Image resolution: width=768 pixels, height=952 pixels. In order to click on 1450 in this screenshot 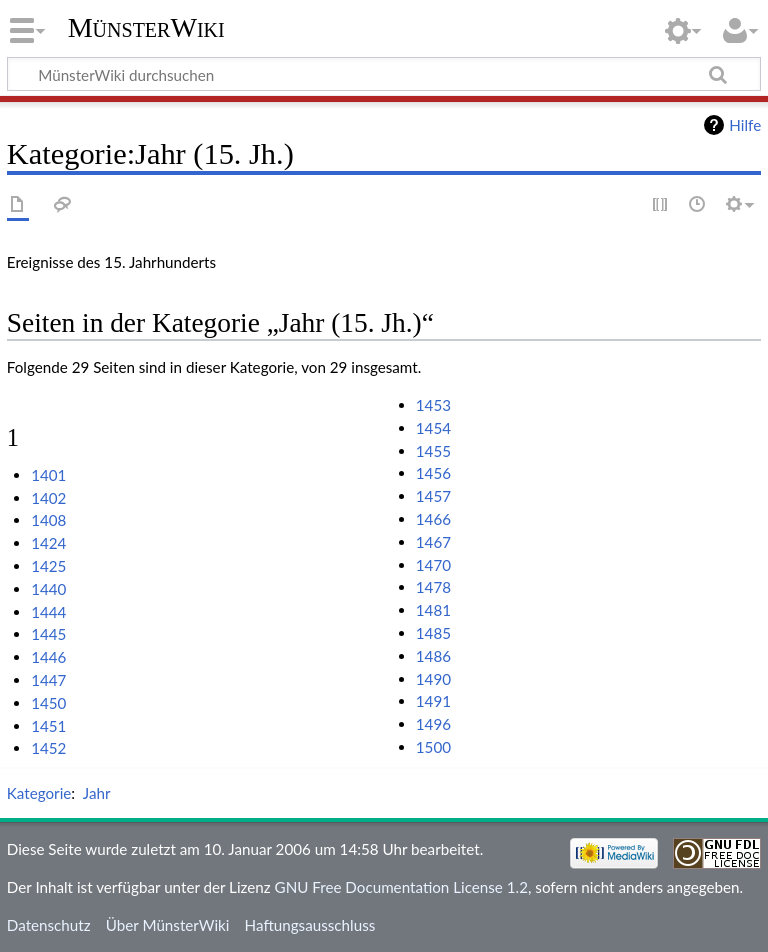, I will do `click(48, 703)`.